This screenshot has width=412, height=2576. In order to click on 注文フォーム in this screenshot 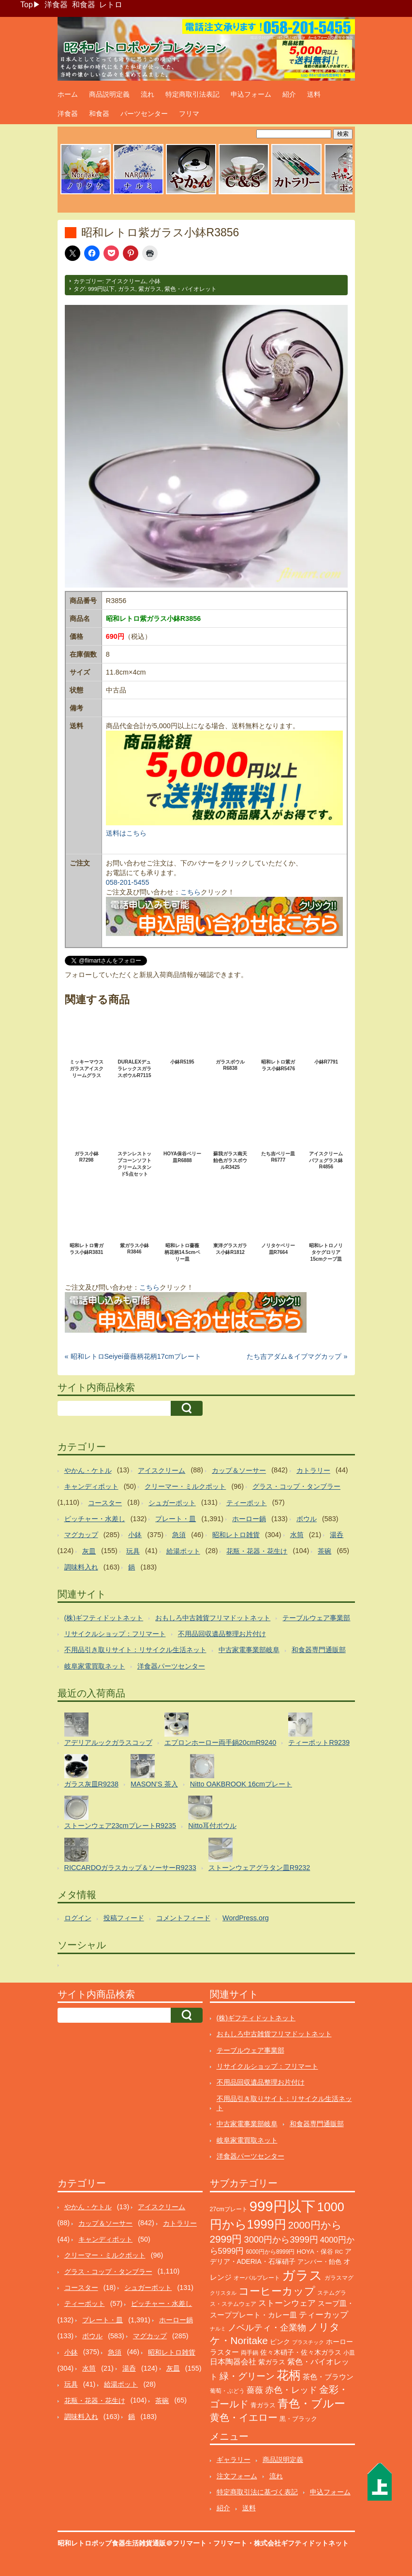, I will do `click(237, 2476)`.